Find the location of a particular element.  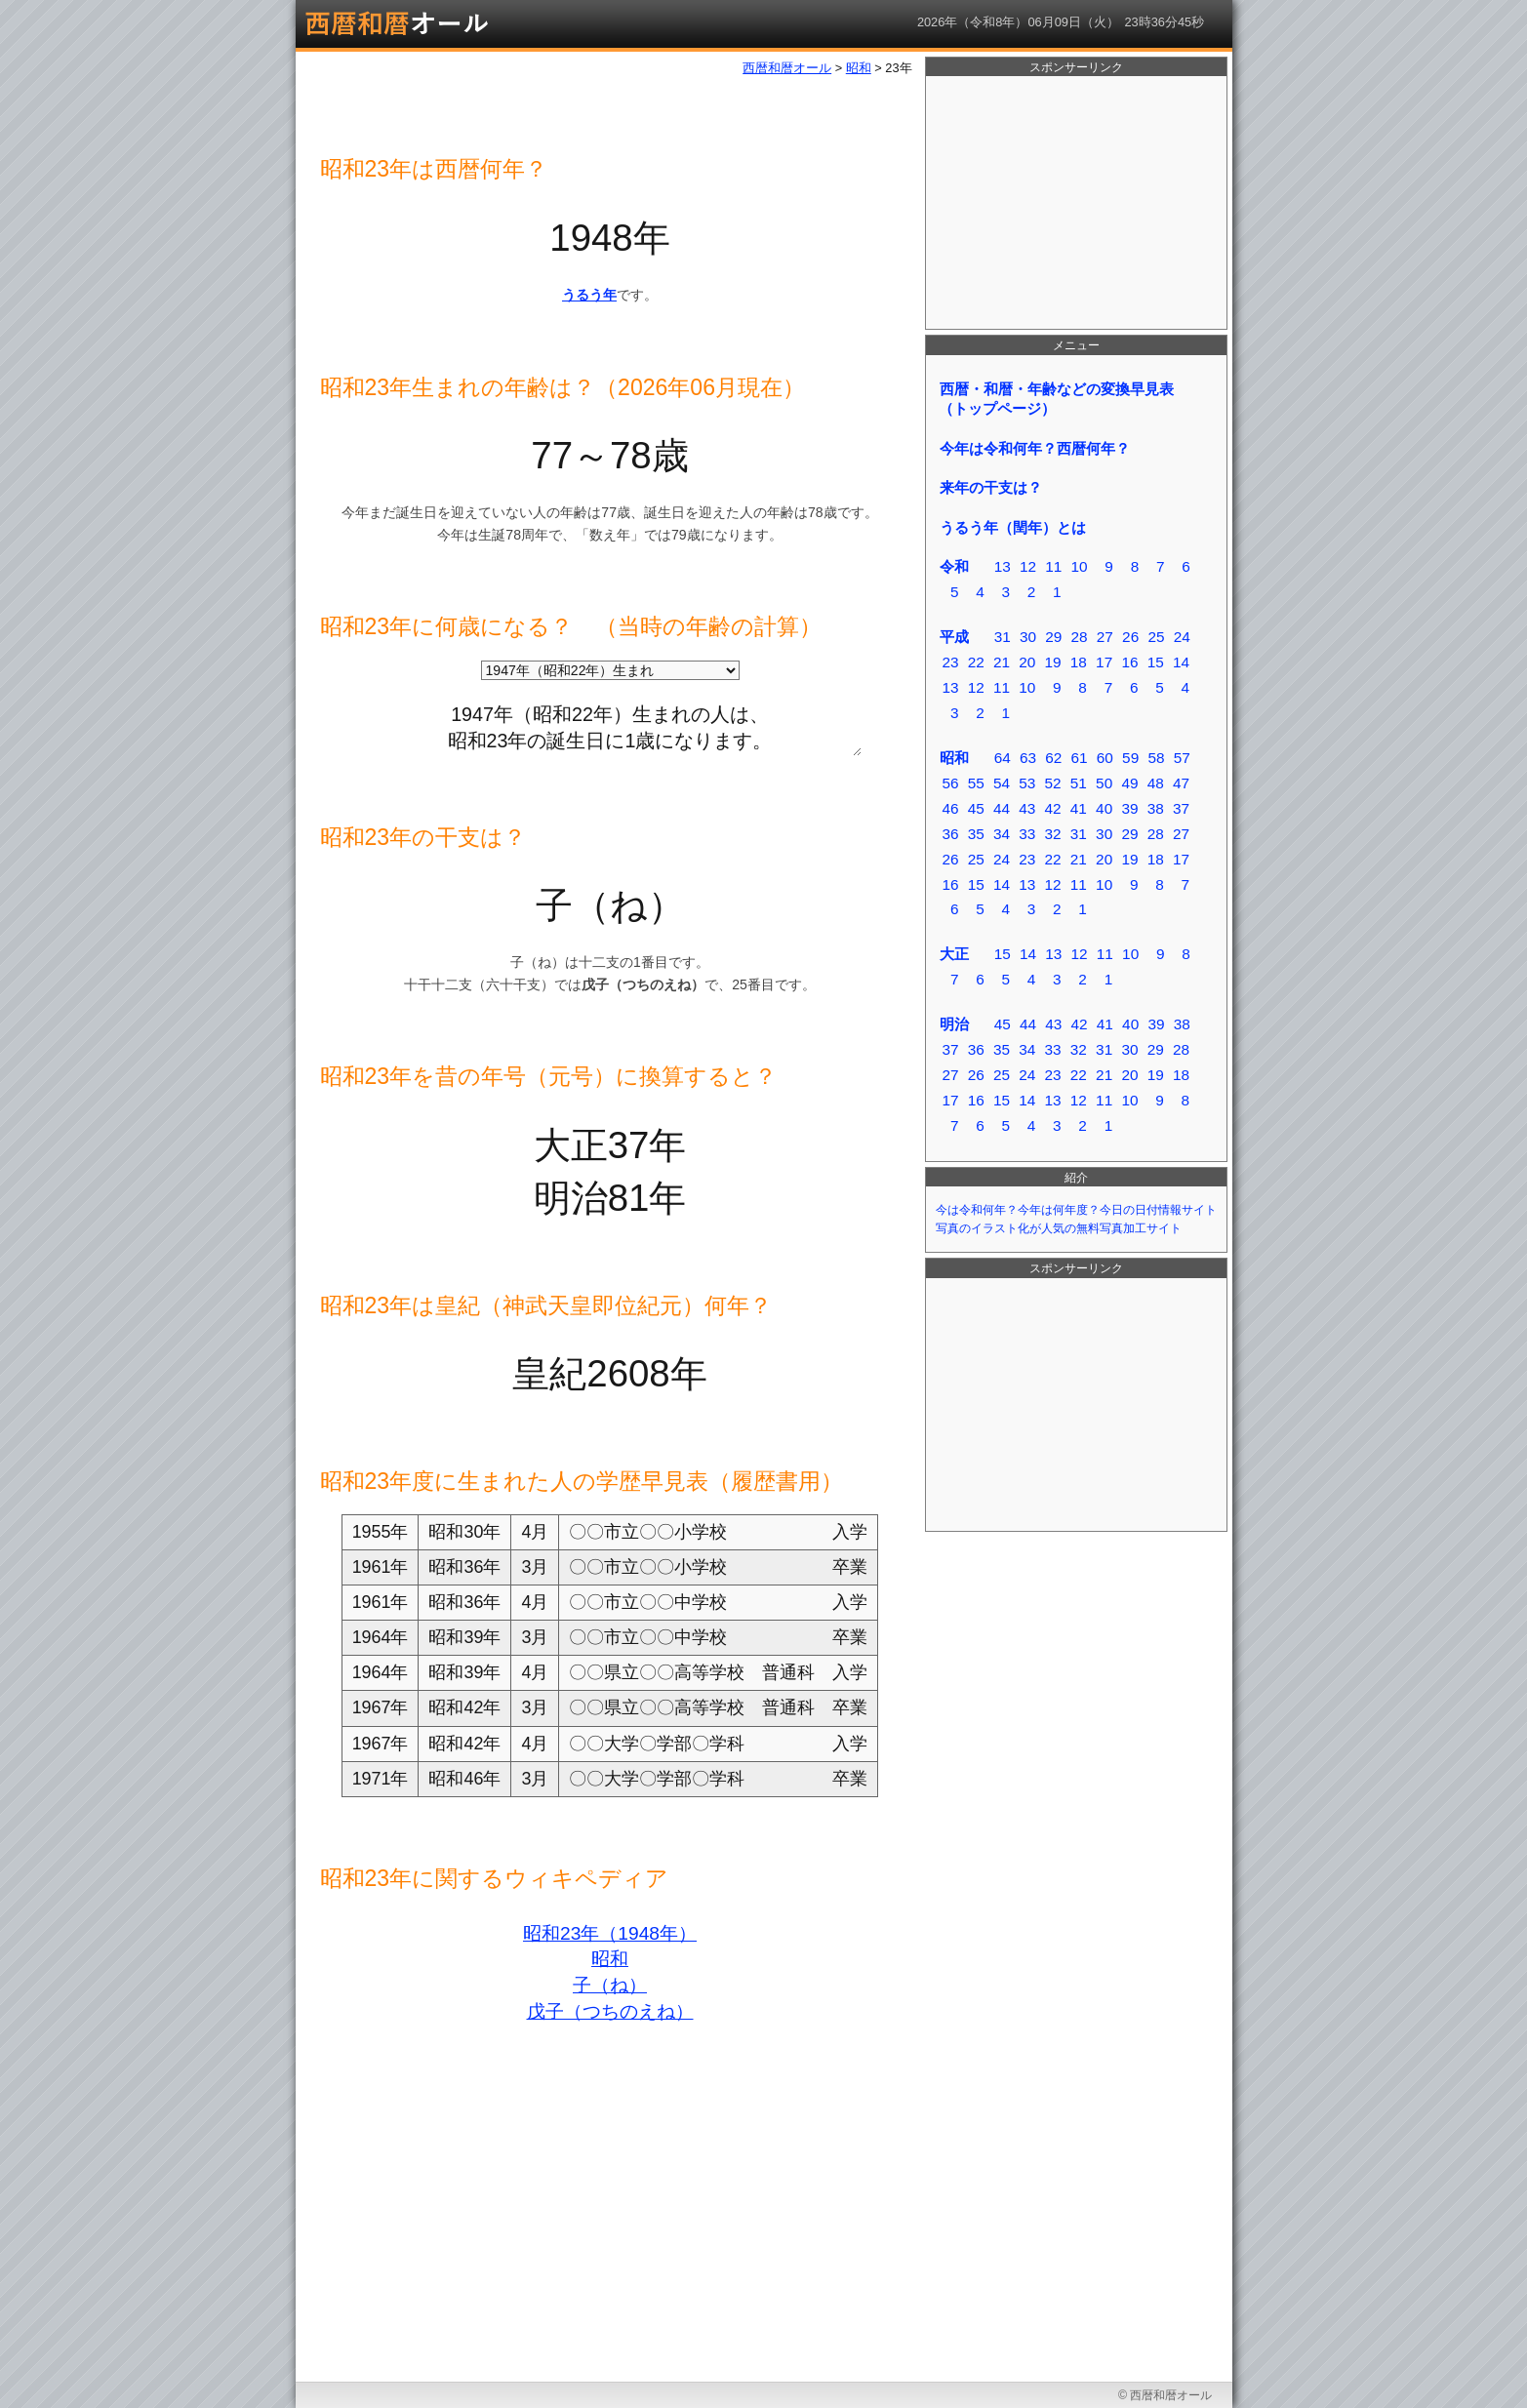

34 is located at coordinates (1001, 833).